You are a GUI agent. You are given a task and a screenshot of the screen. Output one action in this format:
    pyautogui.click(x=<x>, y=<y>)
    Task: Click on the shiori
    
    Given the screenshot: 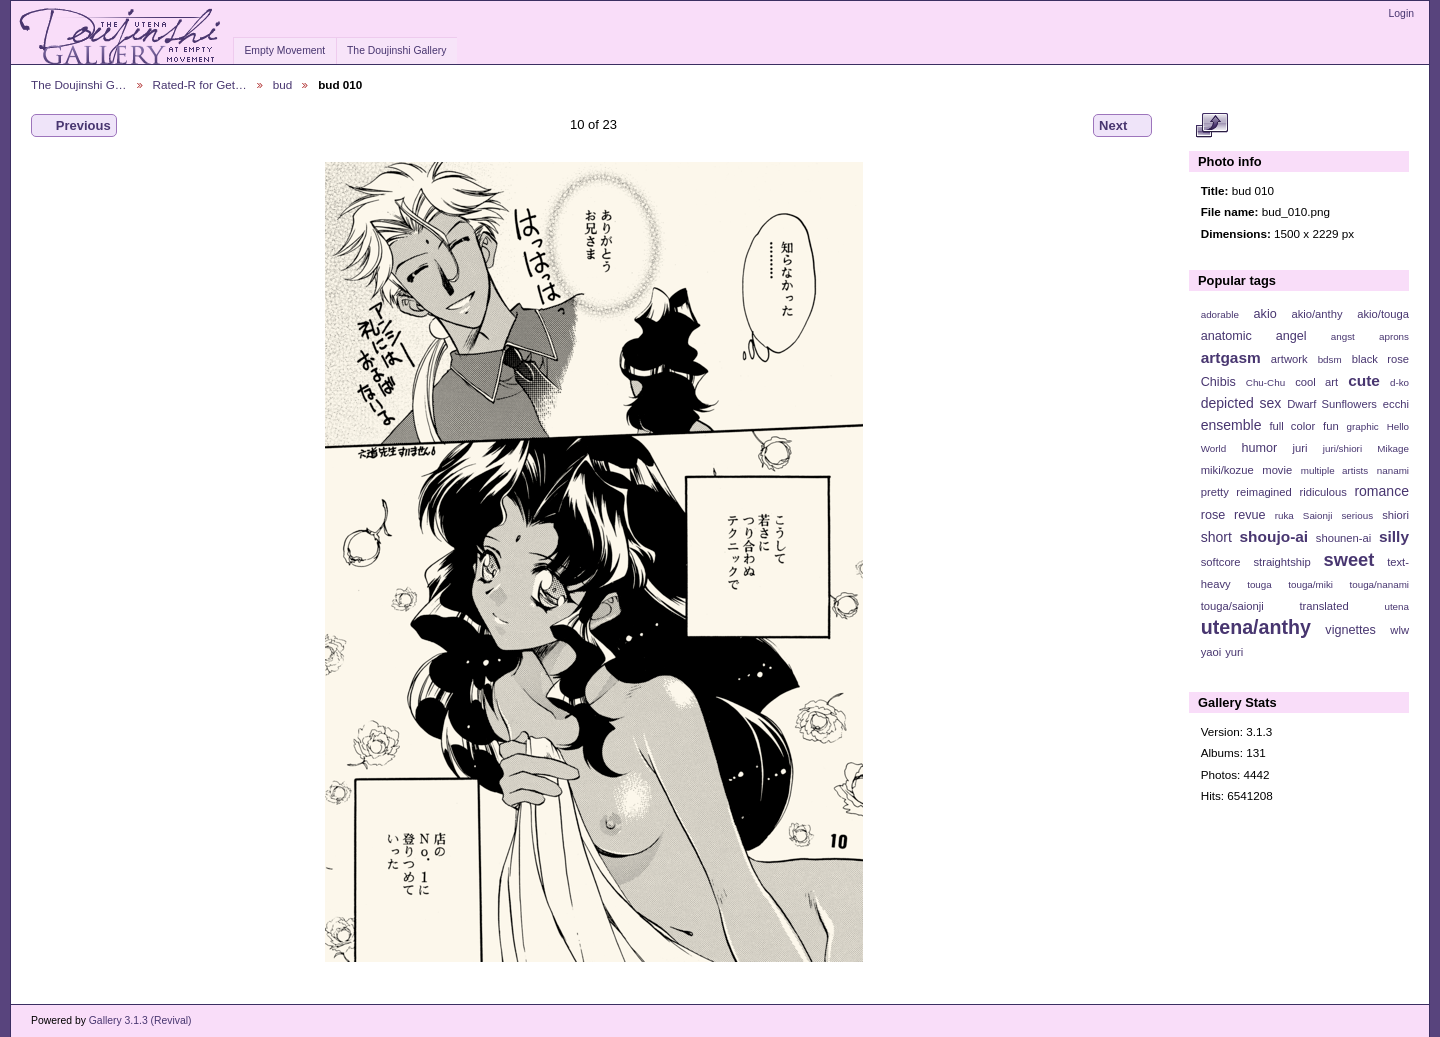 What is the action you would take?
    pyautogui.click(x=1395, y=515)
    